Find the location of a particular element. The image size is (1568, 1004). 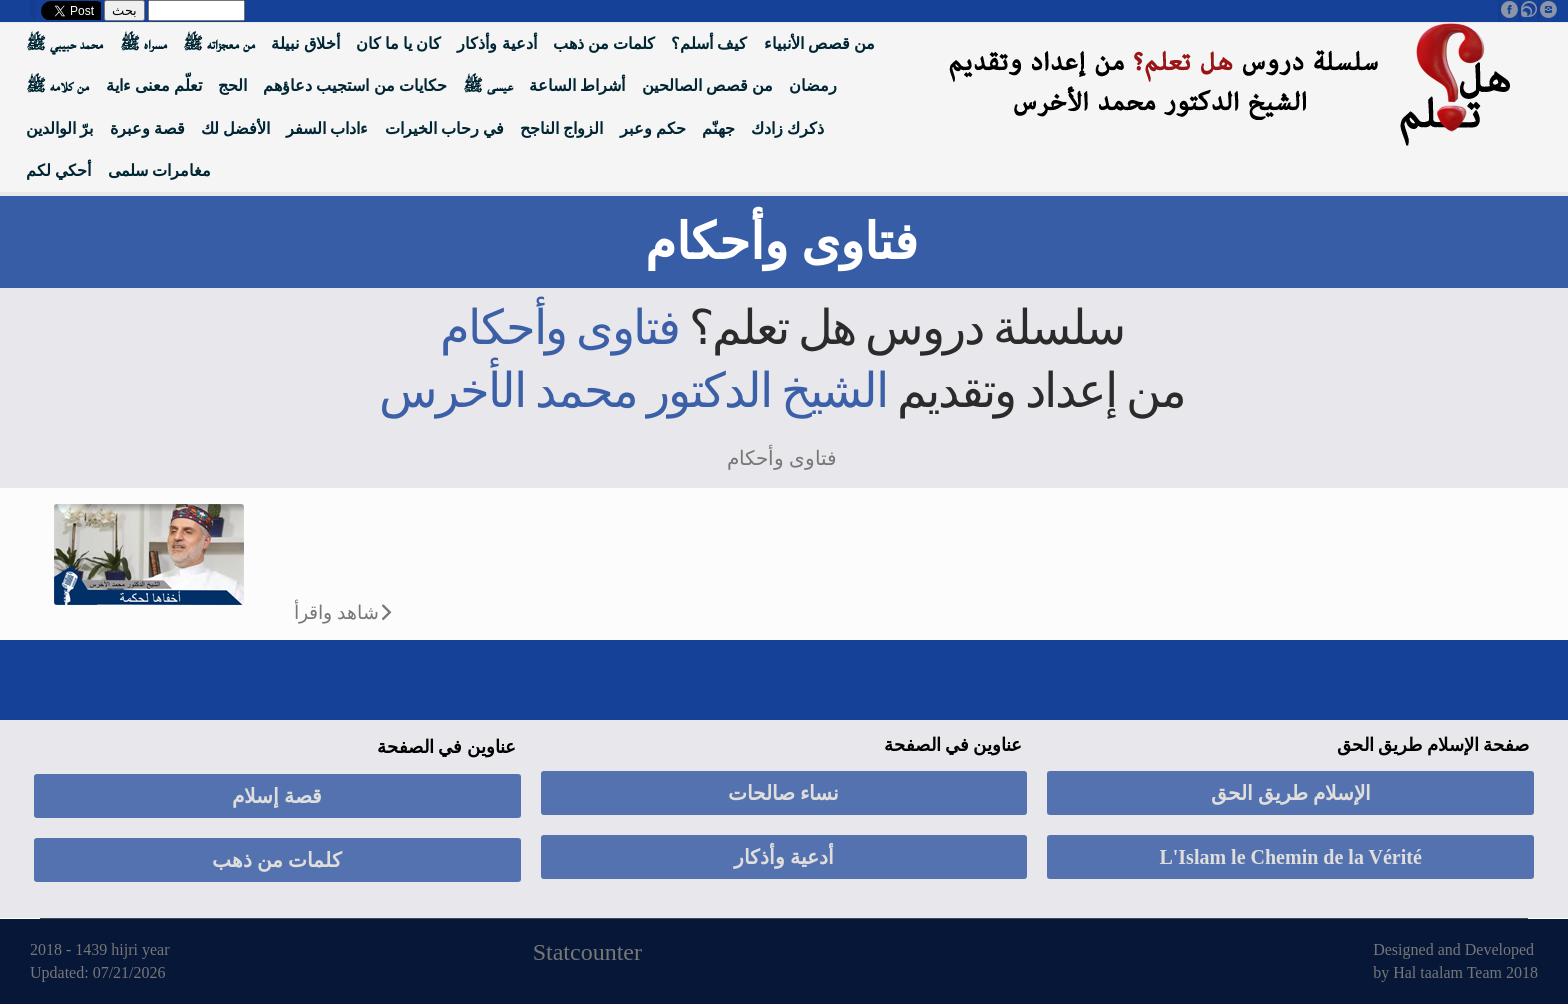

من قصص الصالحين is located at coordinates (707, 85).